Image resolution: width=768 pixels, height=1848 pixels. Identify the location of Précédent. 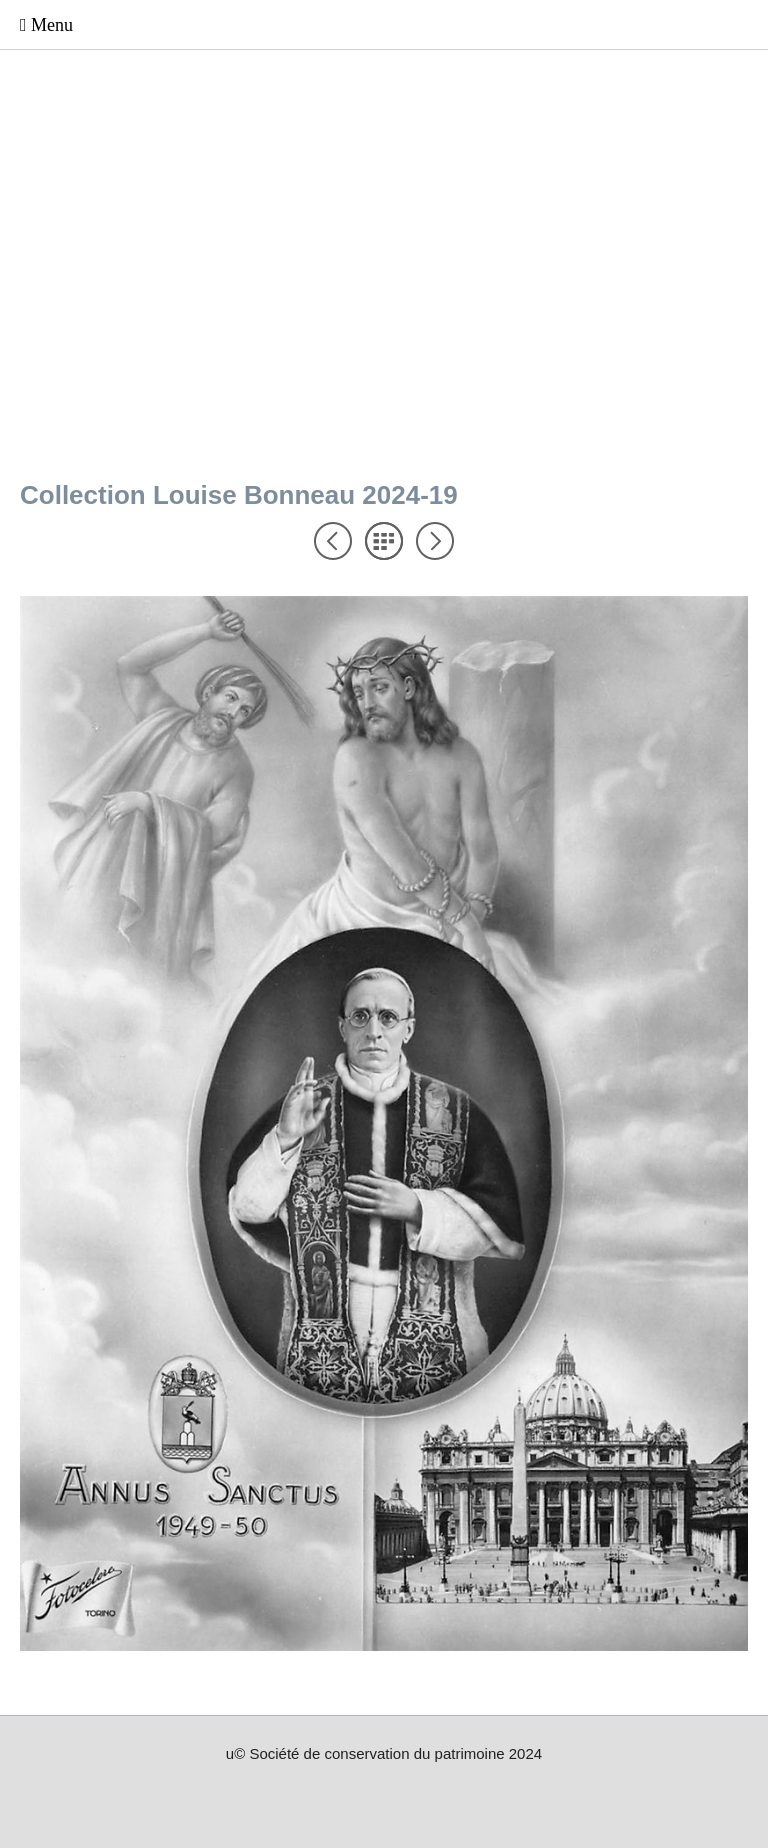
(333, 541).